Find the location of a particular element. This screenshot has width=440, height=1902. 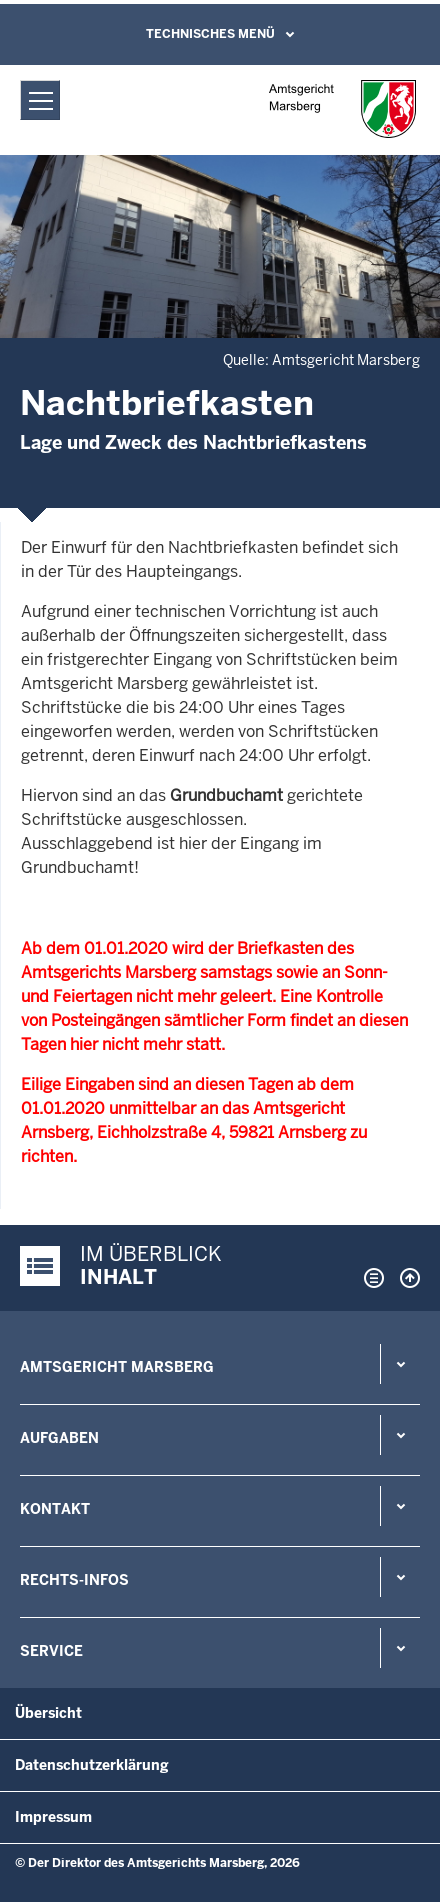

Datenschutzerklärung is located at coordinates (92, 1765).